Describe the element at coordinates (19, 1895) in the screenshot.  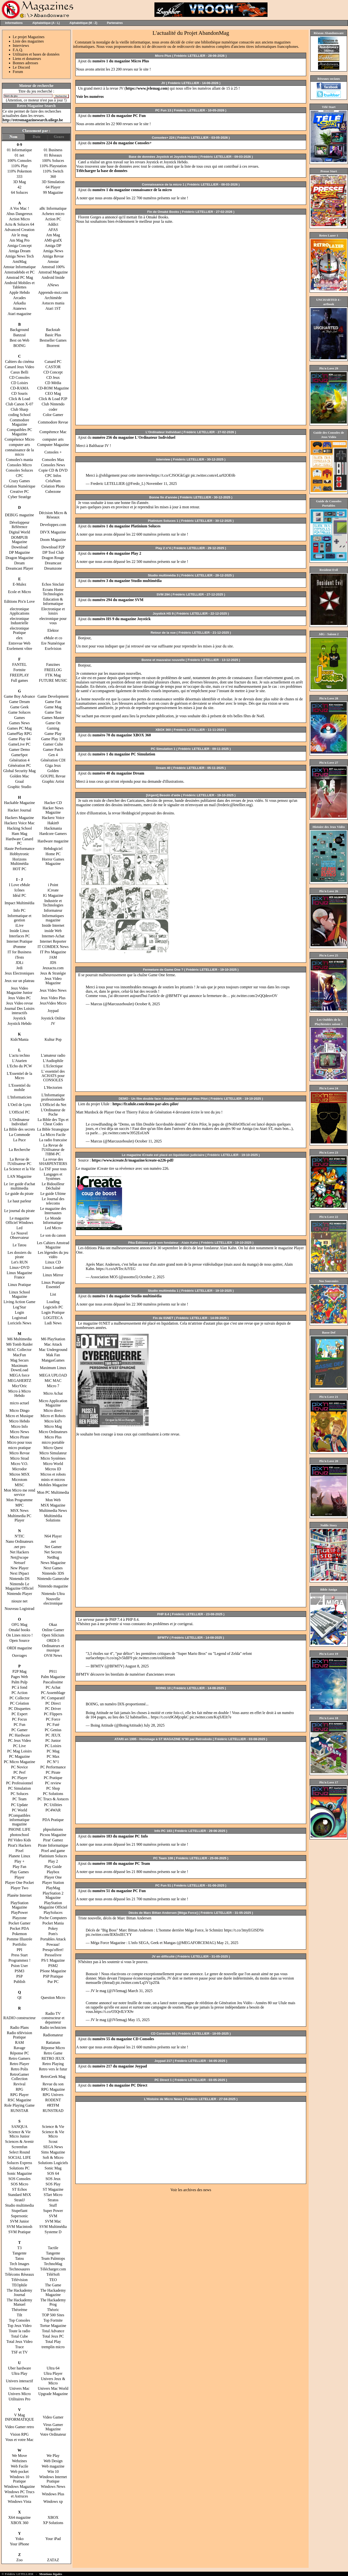
I see `Planète Internet` at that location.